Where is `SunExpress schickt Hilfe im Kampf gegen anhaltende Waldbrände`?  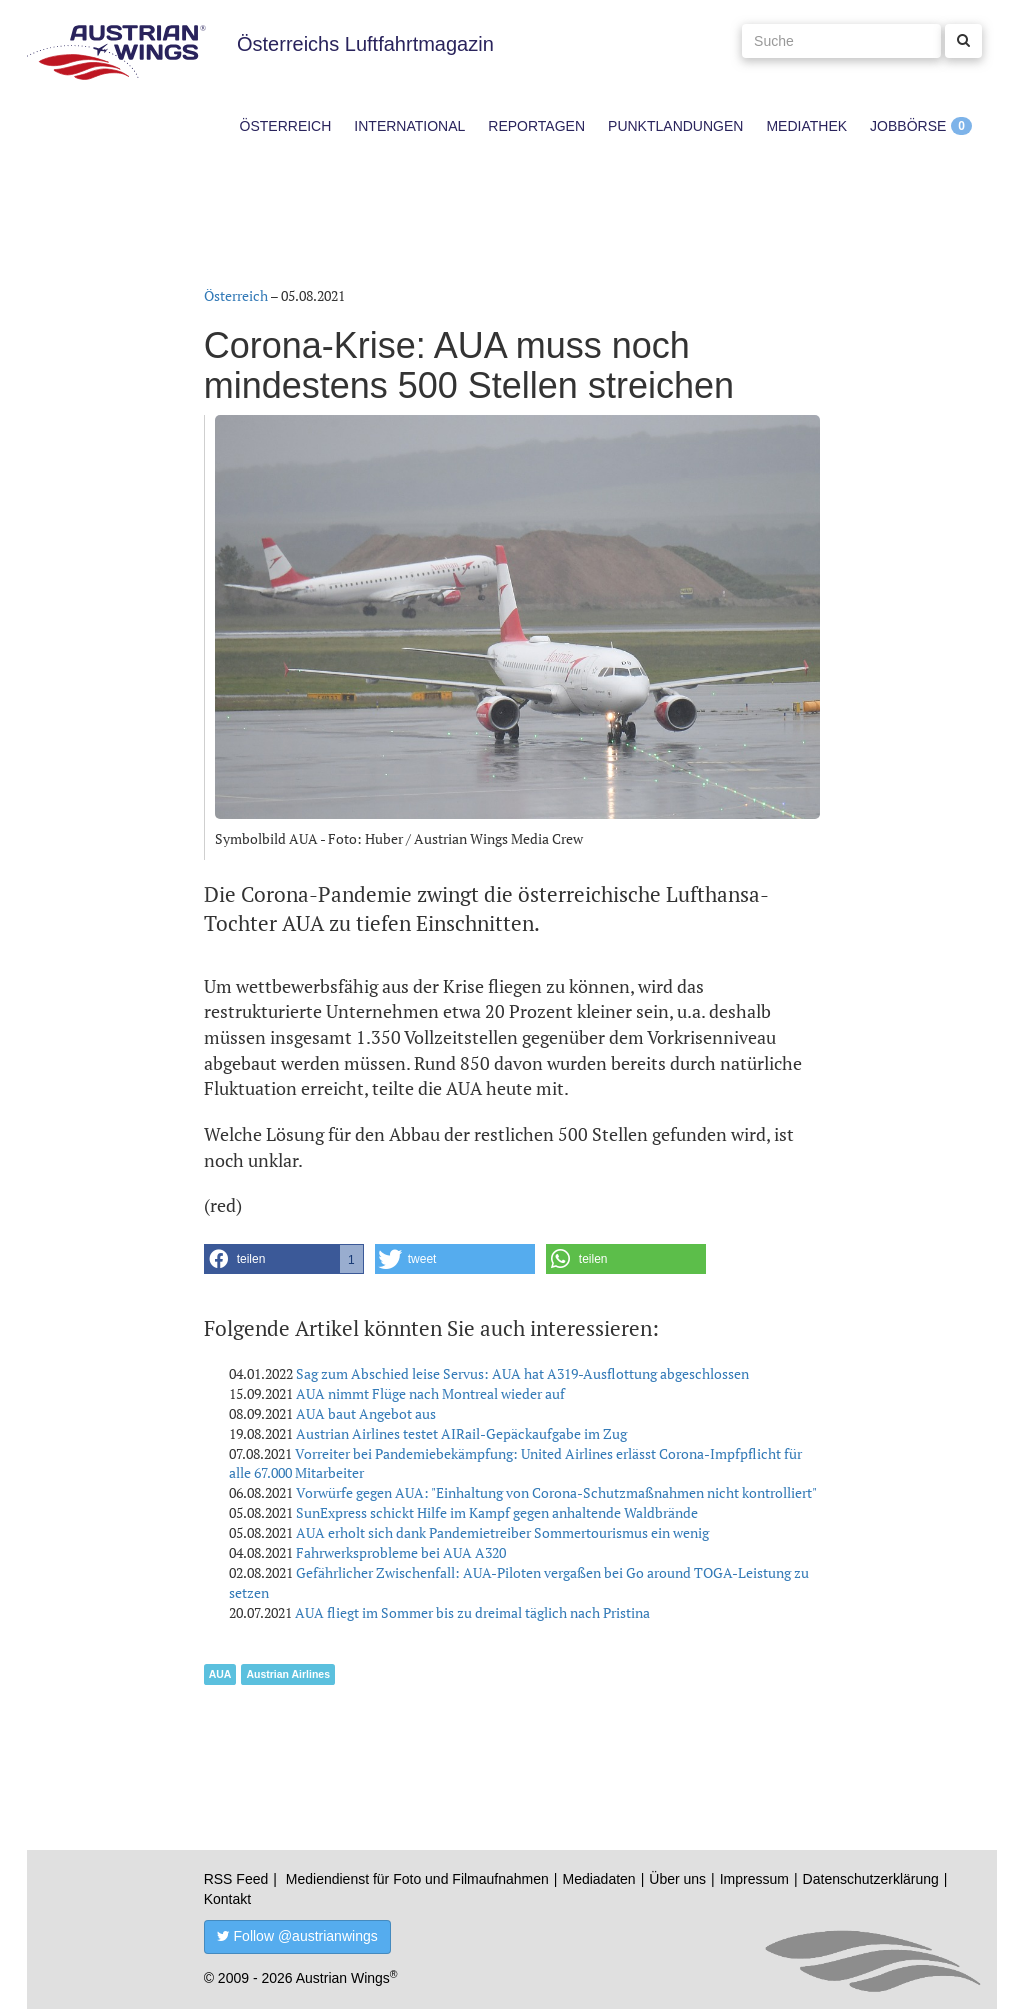
SunExpress schickt Hilfe im Kampf gegen anhaltende Waldbrände is located at coordinates (497, 1512).